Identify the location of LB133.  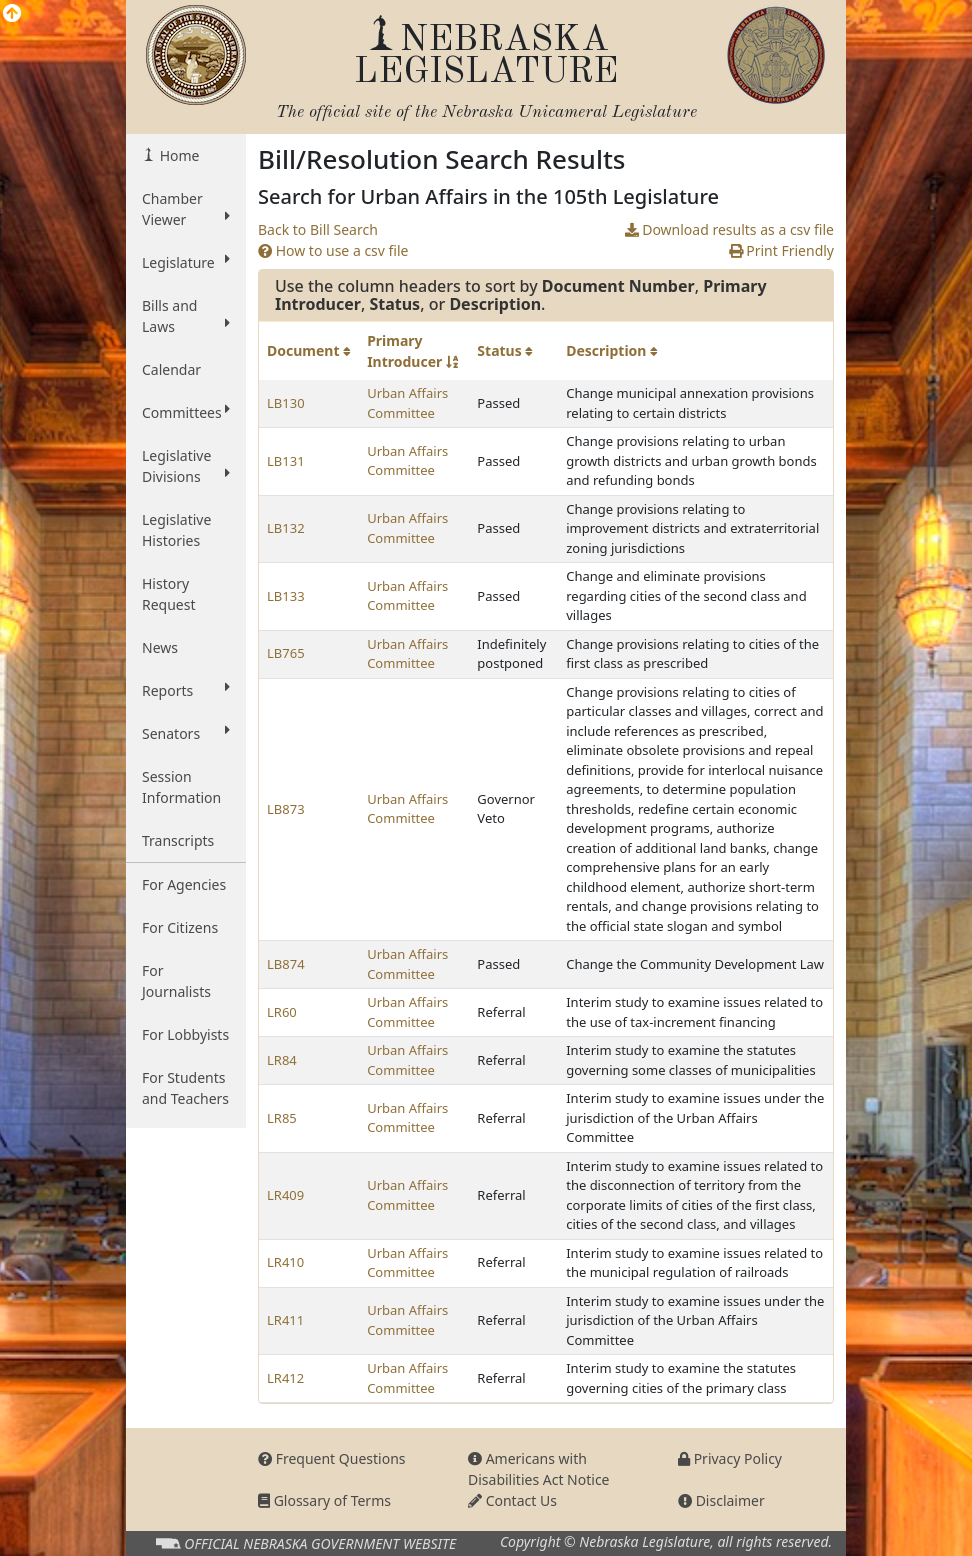
(286, 596).